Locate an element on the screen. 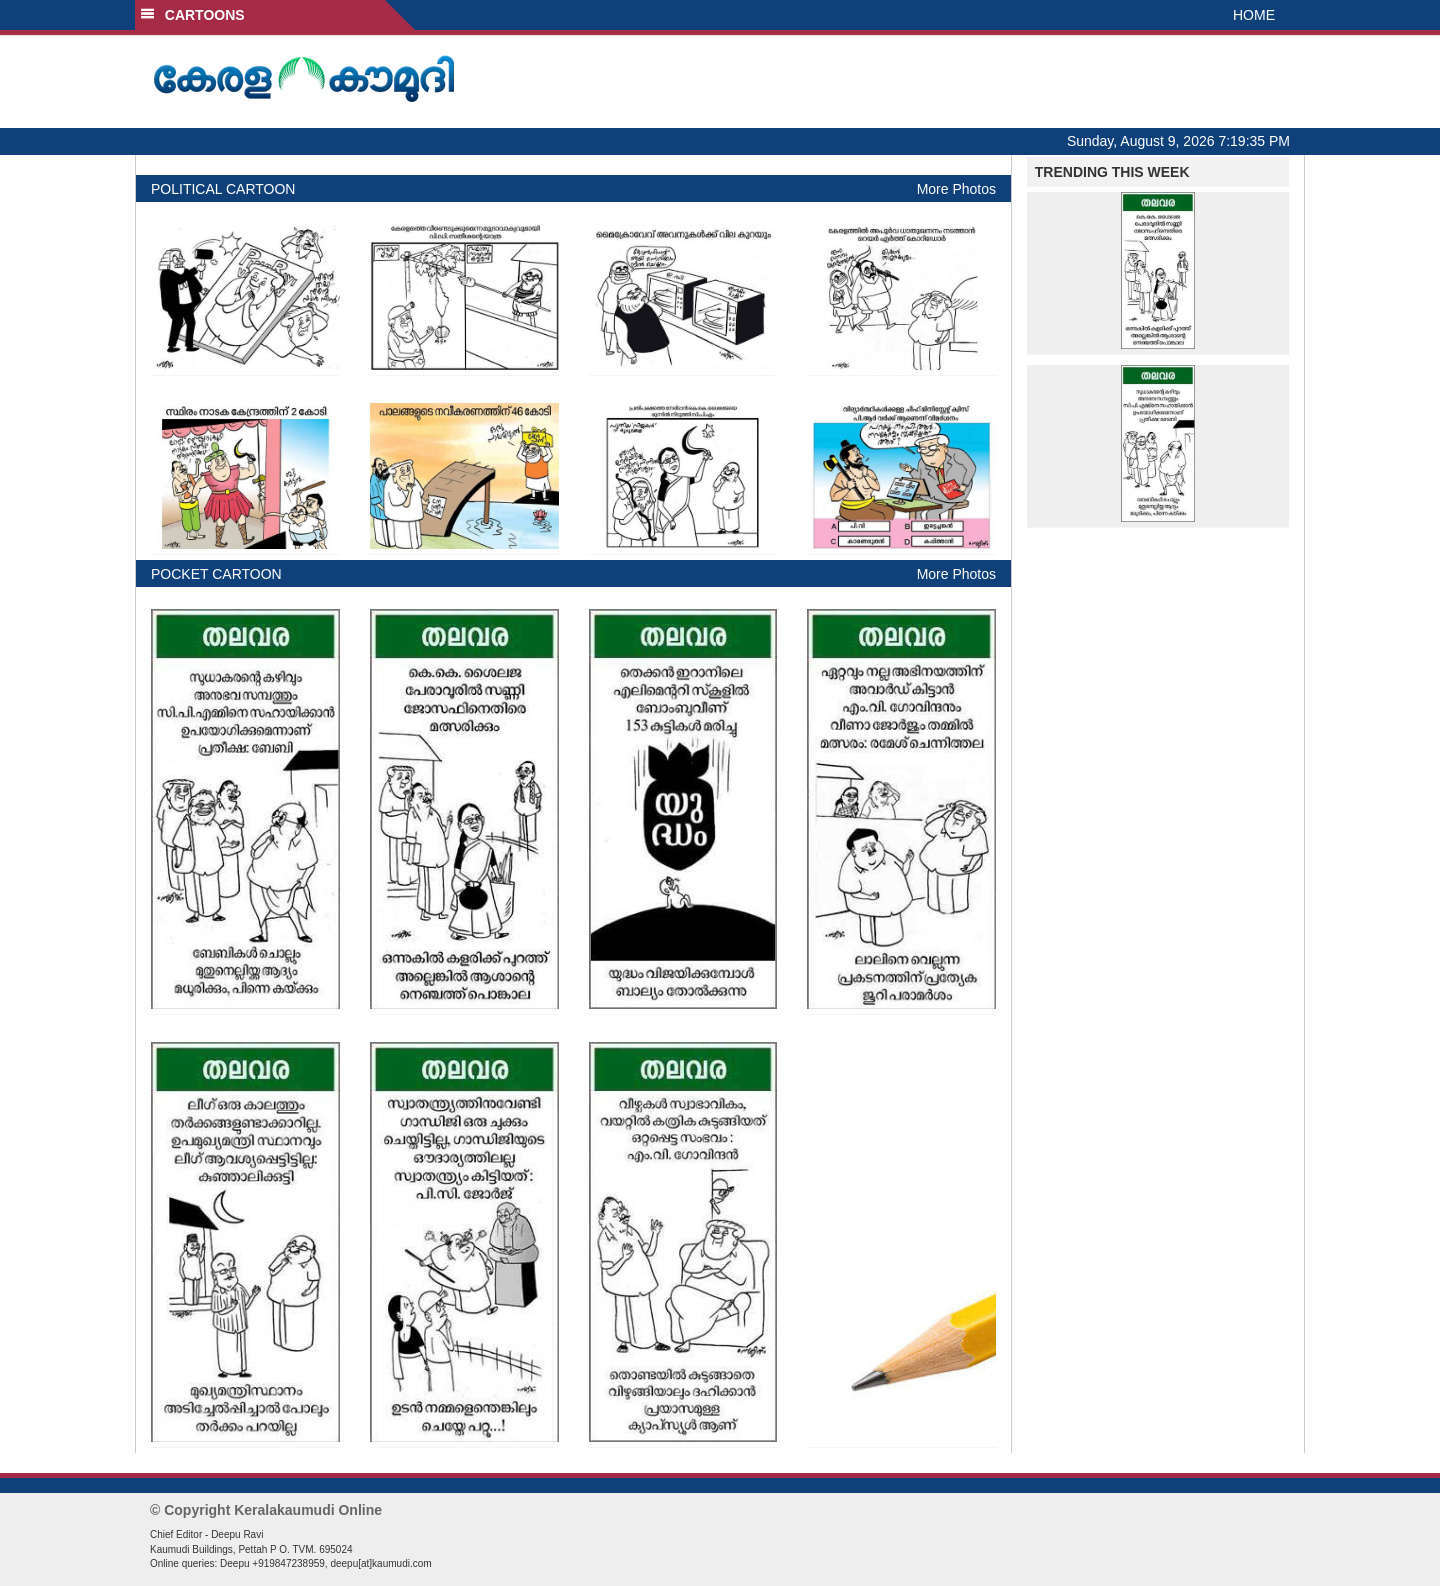 This screenshot has width=1440, height=1586. CARTOONS is located at coordinates (192, 15).